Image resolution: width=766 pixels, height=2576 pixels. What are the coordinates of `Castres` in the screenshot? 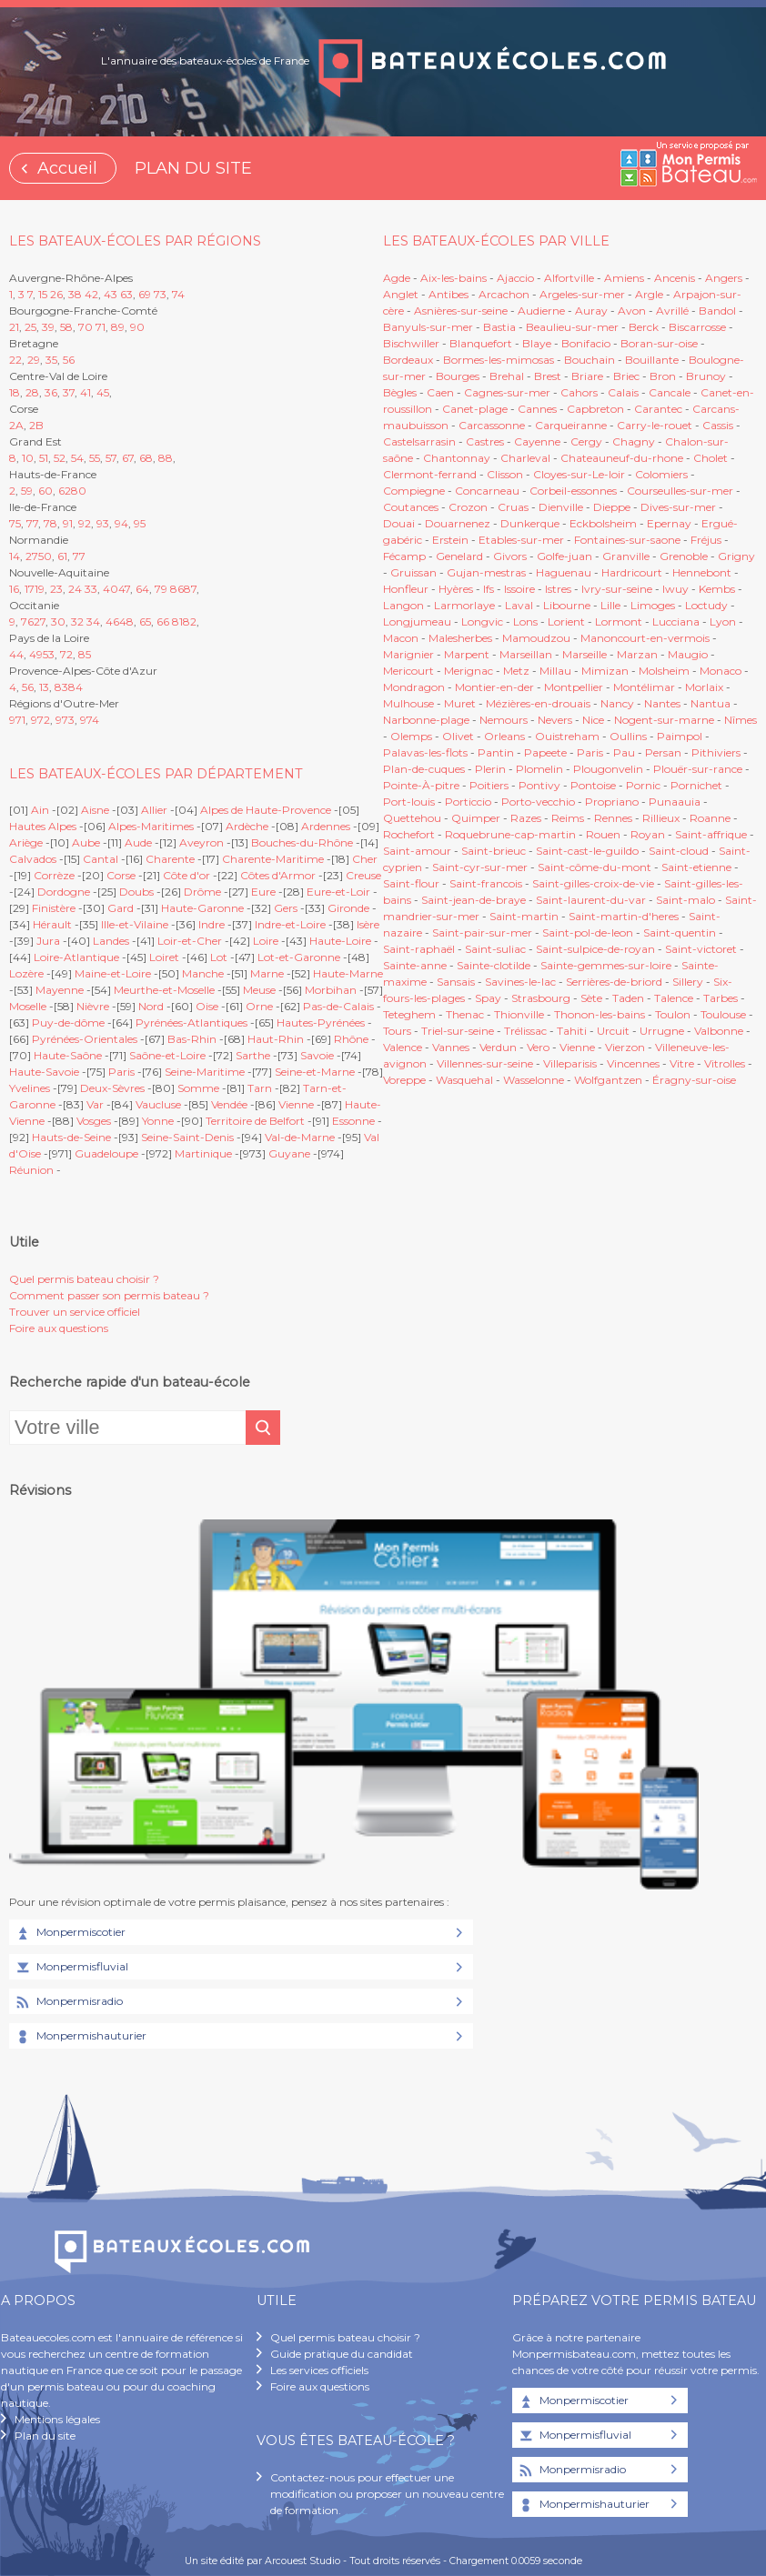 It's located at (485, 441).